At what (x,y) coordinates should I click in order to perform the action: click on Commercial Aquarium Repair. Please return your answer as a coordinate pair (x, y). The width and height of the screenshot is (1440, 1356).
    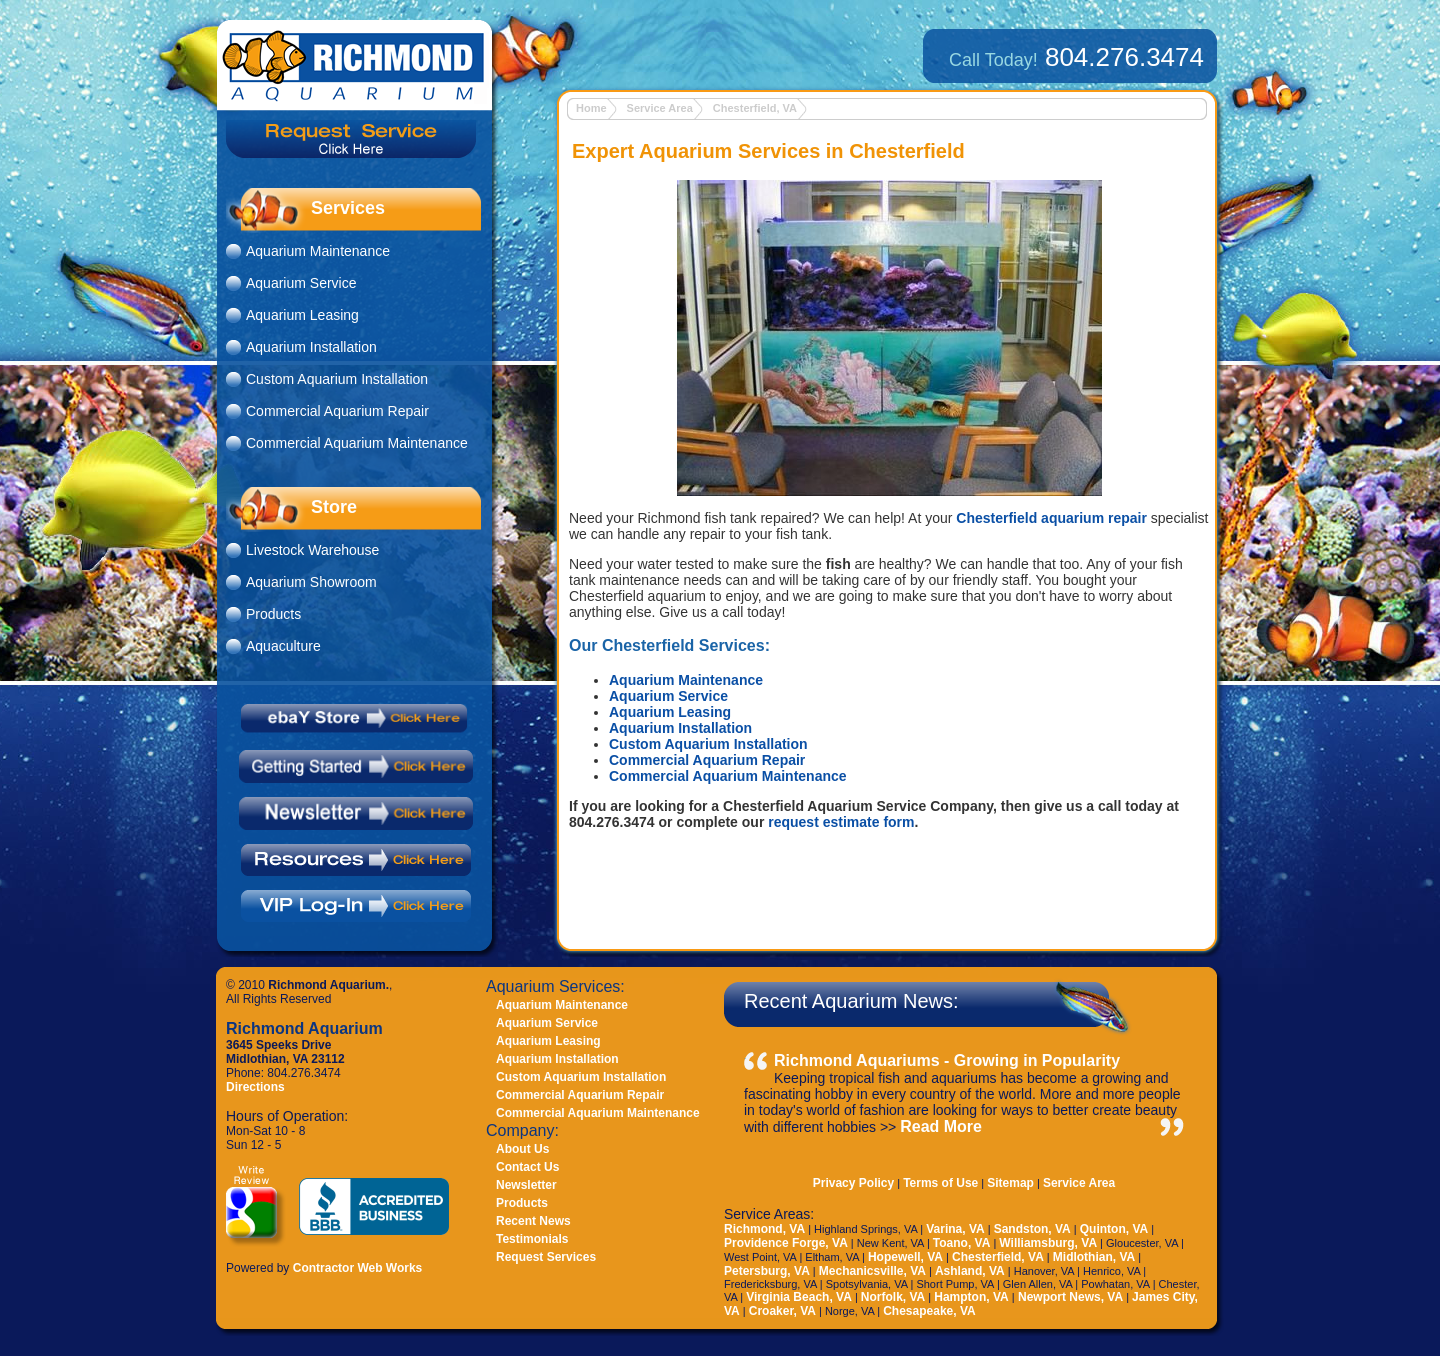
    Looking at the image, I should click on (707, 760).